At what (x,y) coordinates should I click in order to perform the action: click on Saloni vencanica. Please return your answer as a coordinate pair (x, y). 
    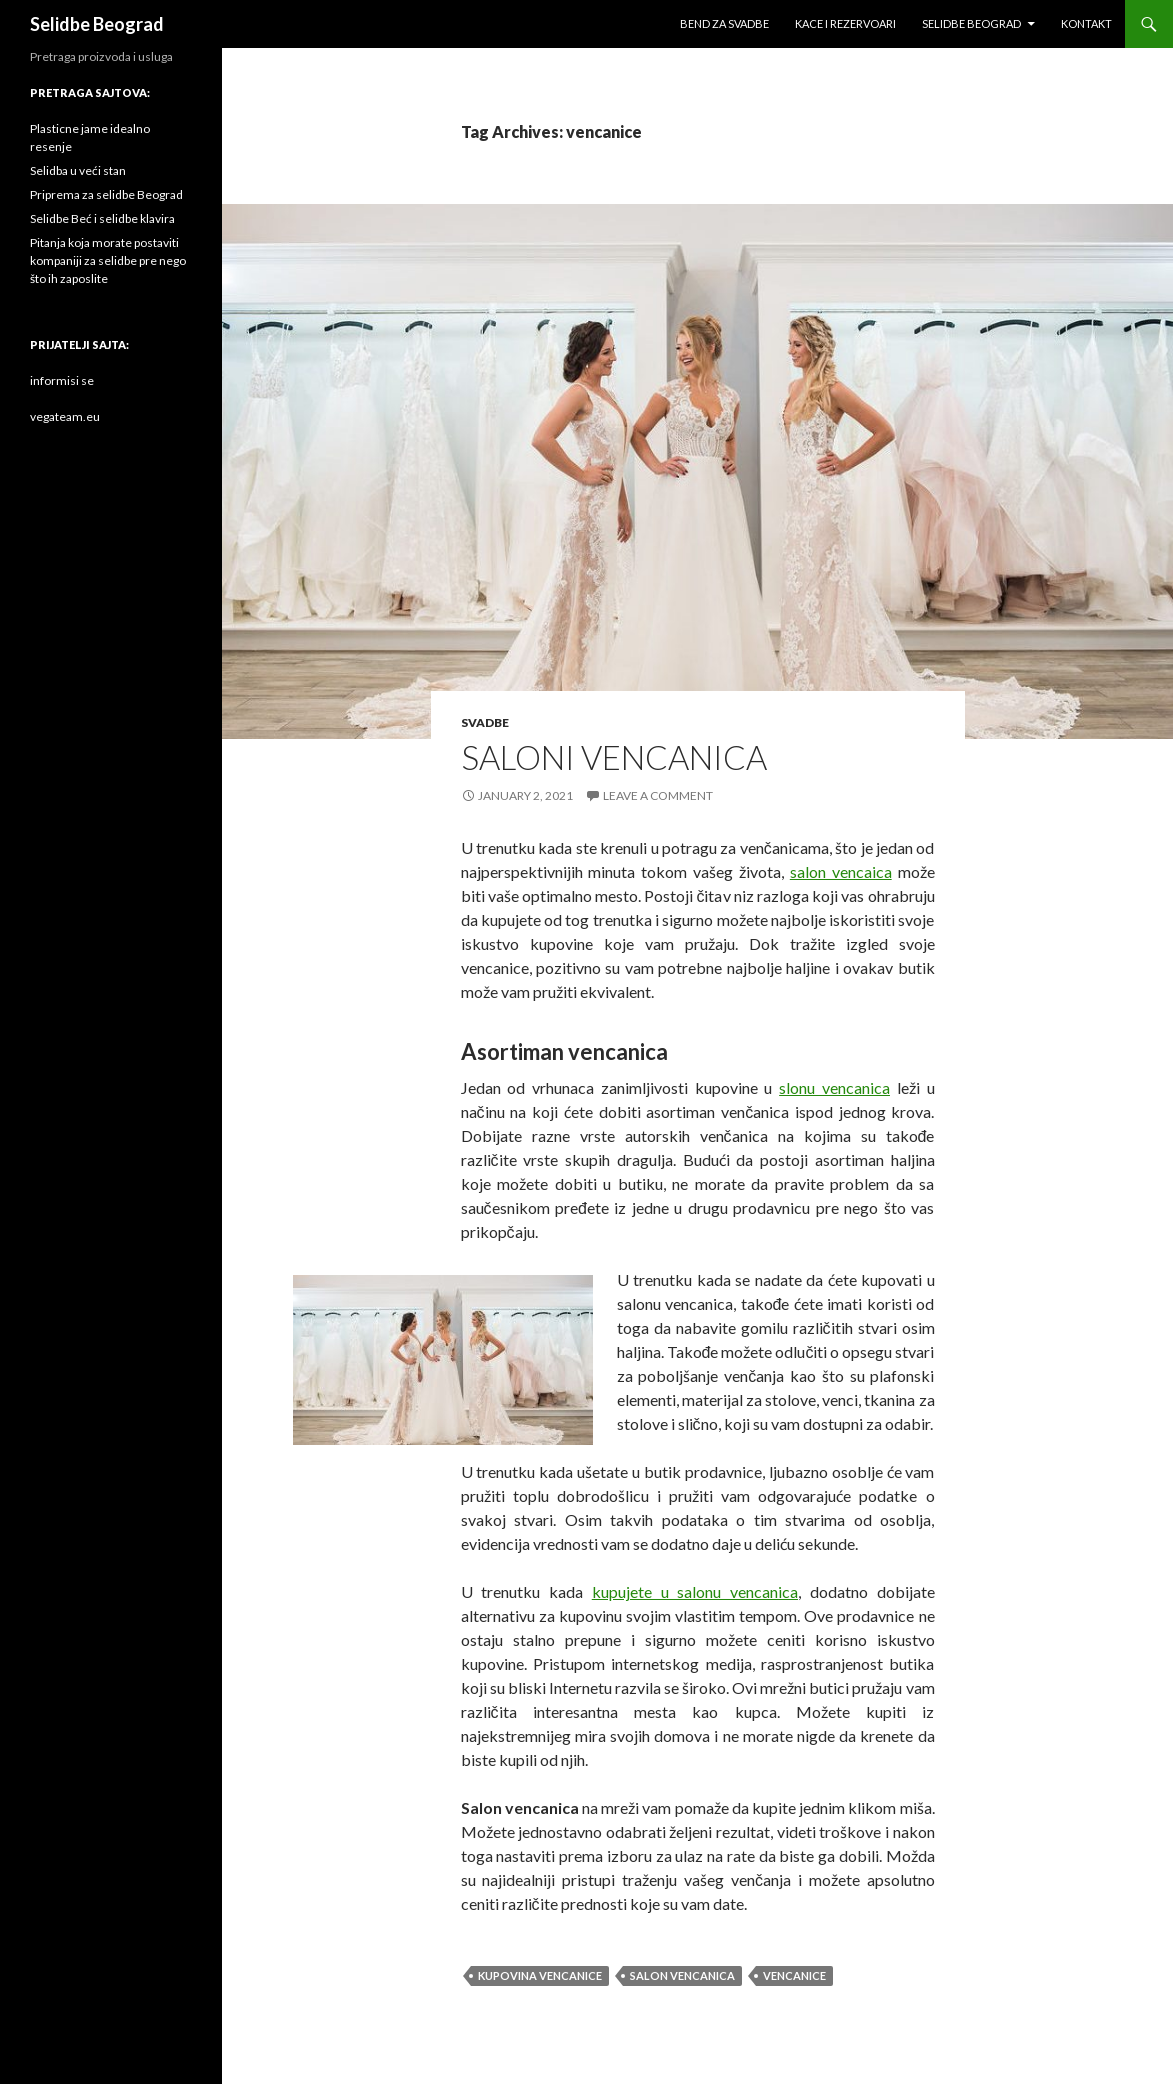
    Looking at the image, I should click on (614, 757).